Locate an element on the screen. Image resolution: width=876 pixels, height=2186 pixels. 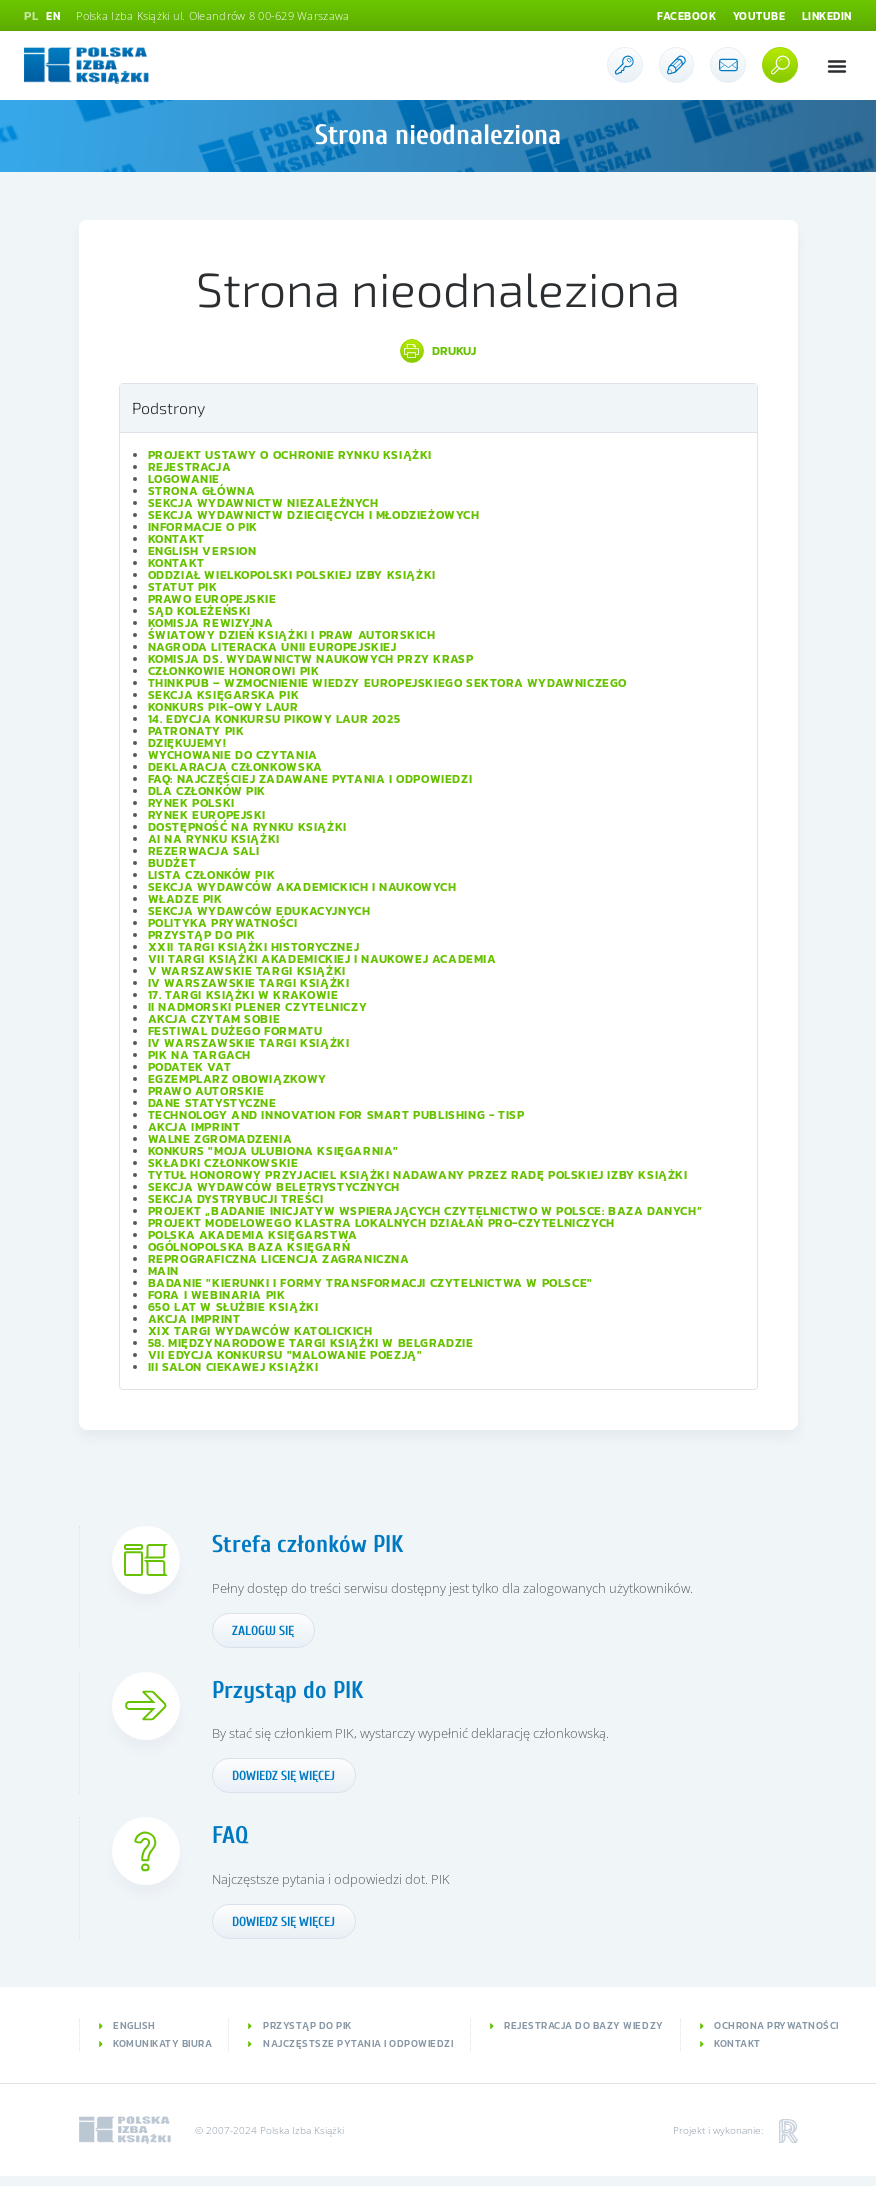
Linkedin is located at coordinates (824, 16).